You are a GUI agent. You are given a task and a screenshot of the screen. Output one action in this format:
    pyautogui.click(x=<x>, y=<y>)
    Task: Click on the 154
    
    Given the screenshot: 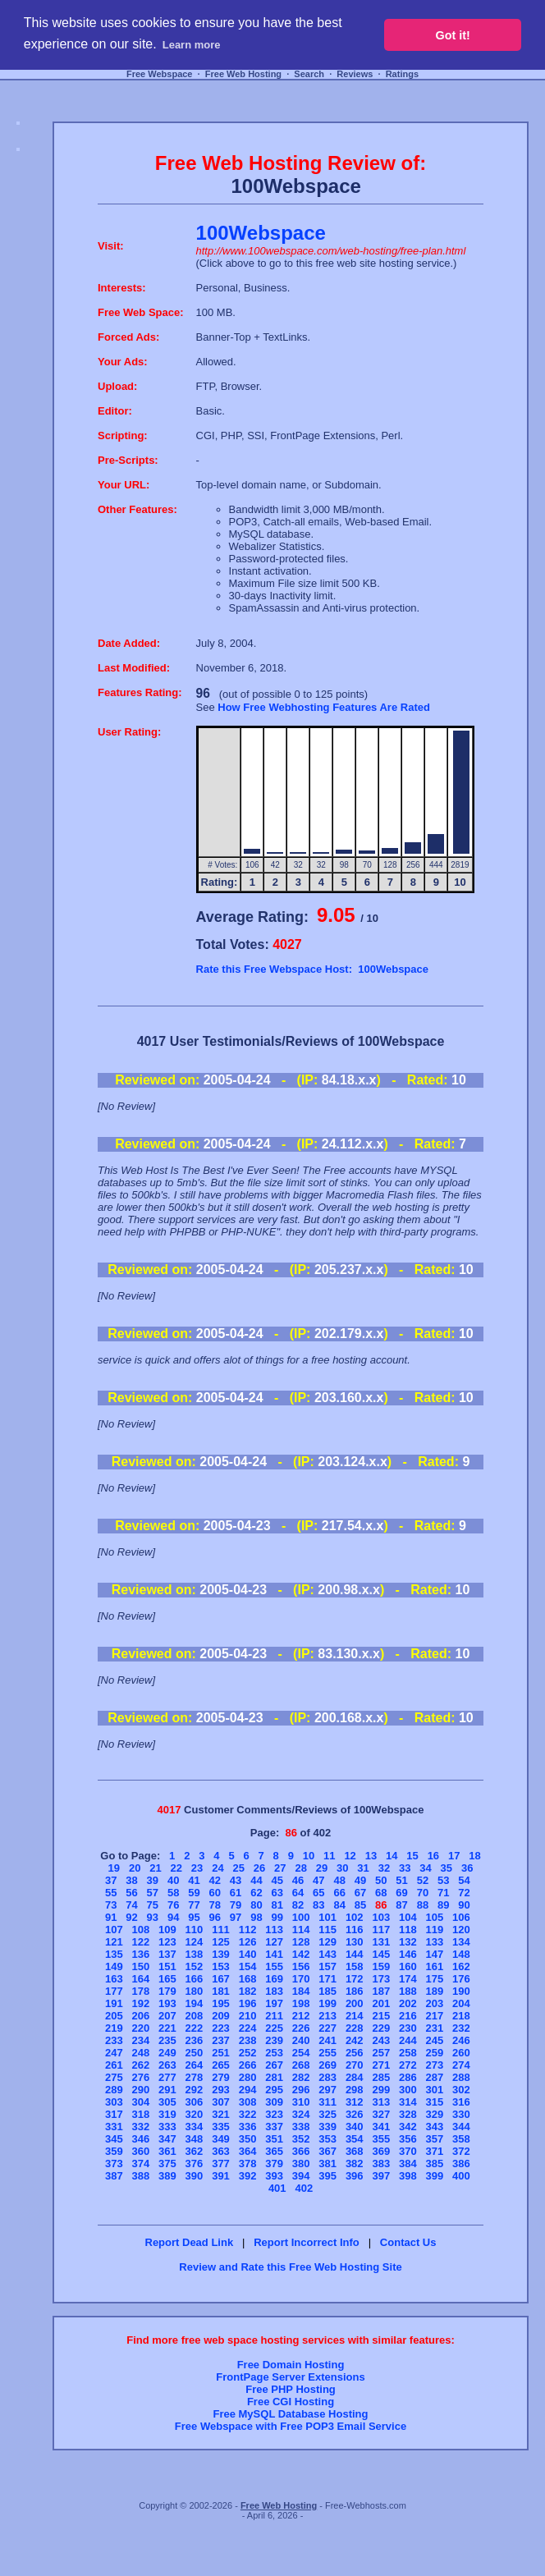 What is the action you would take?
    pyautogui.click(x=248, y=1966)
    